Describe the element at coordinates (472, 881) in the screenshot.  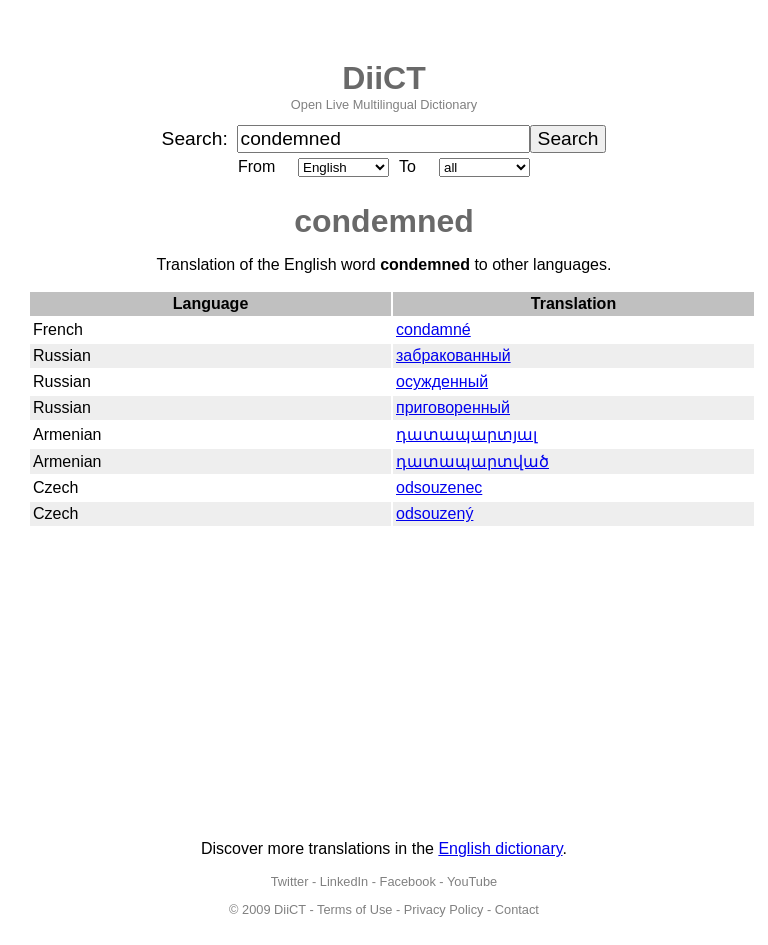
I see `YouTube` at that location.